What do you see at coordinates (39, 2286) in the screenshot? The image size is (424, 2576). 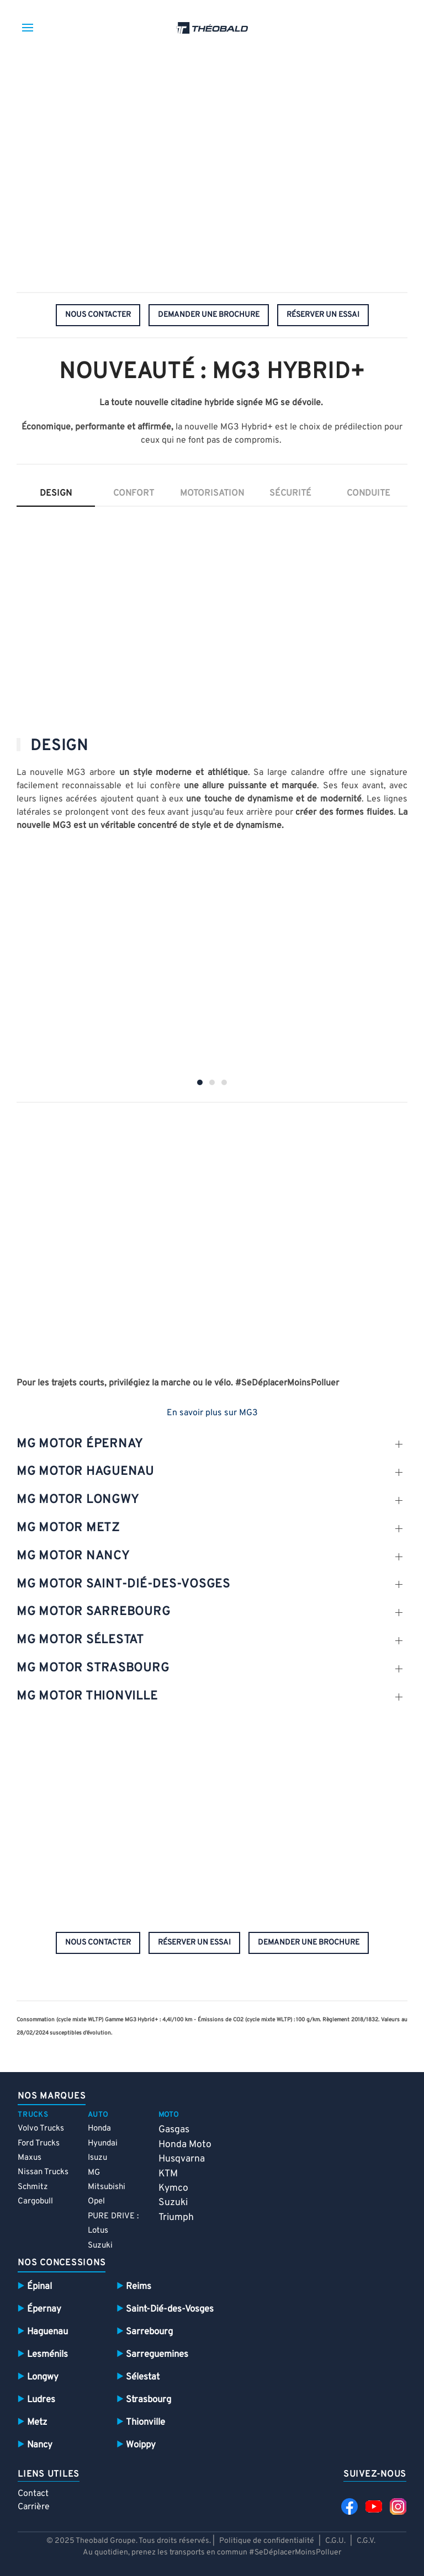 I see `Épinal` at bounding box center [39, 2286].